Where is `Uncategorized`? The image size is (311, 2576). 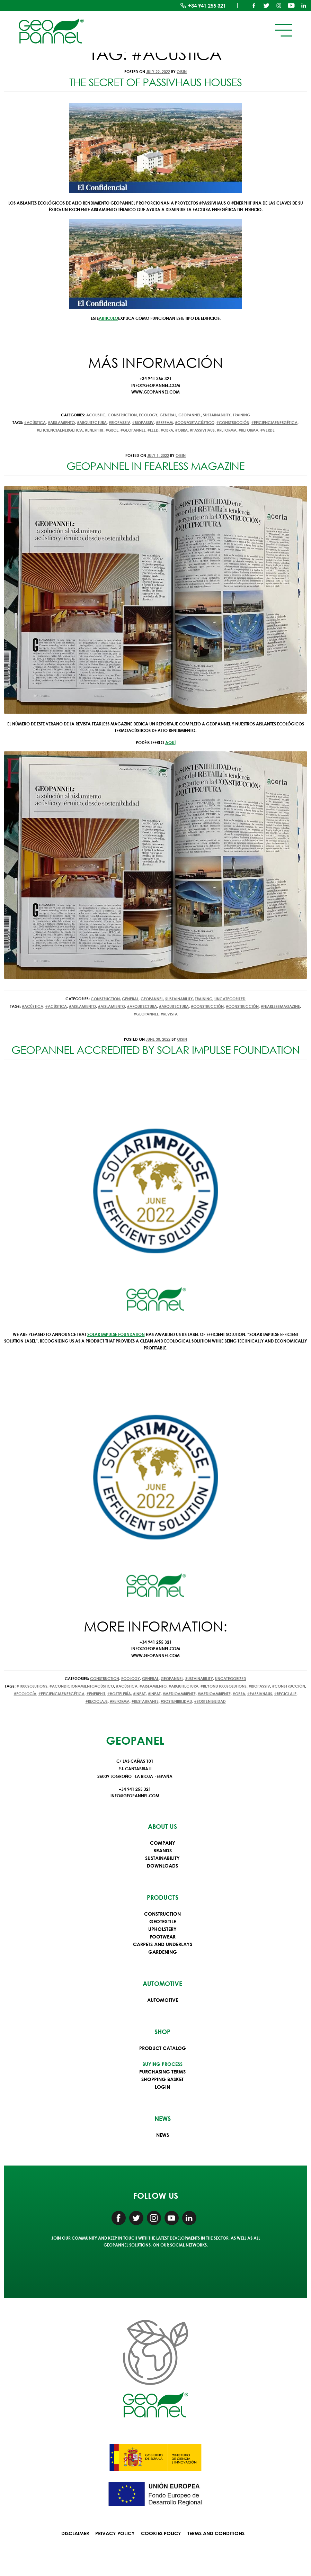
Uncategorized is located at coordinates (230, 998).